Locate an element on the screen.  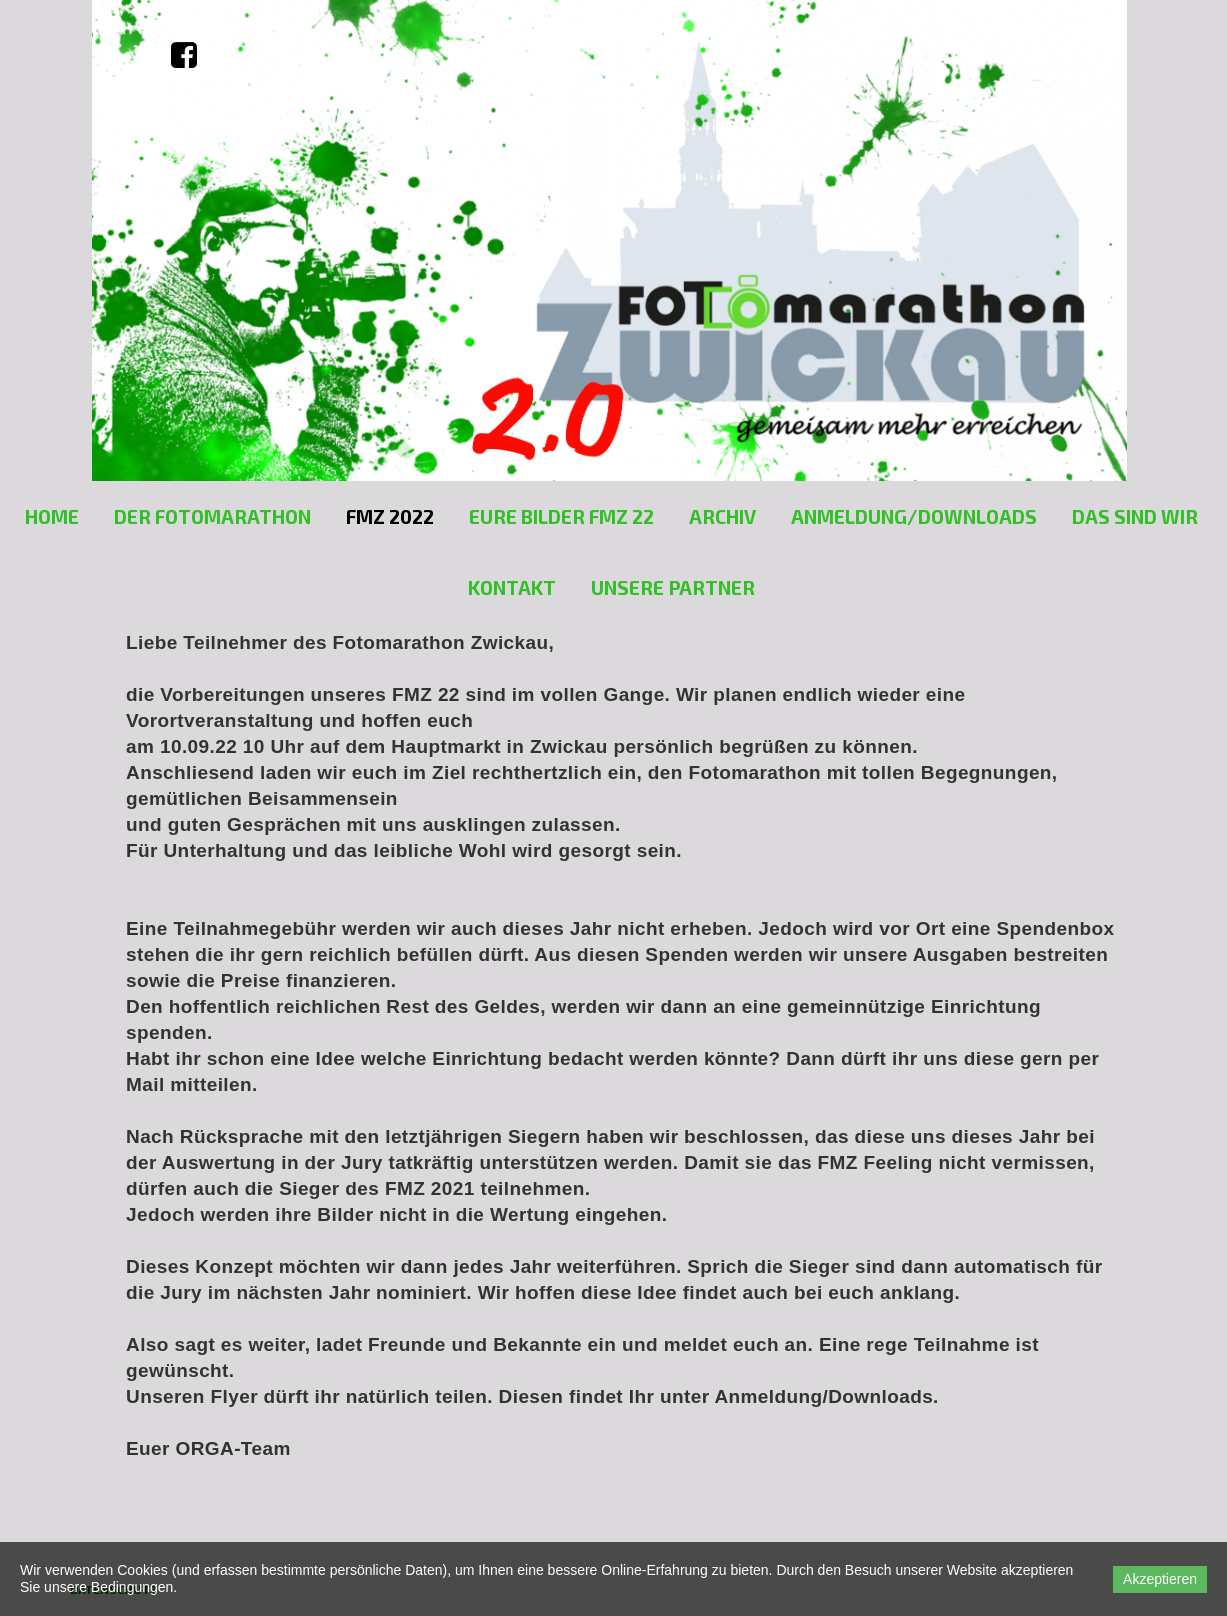
Home is located at coordinates (52, 516).